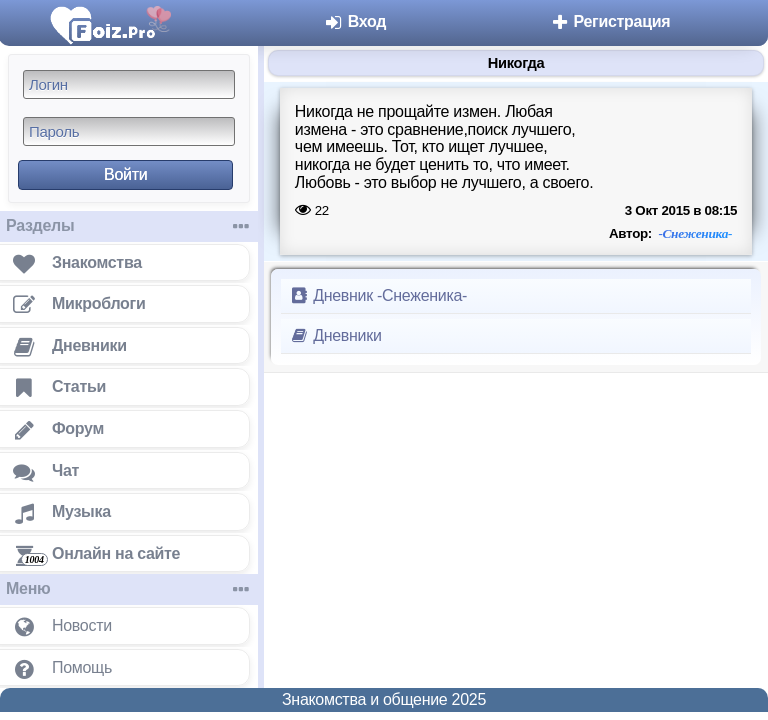 The width and height of the screenshot is (768, 720). Describe the element at coordinates (609, 21) in the screenshot. I see `Регистрация` at that location.